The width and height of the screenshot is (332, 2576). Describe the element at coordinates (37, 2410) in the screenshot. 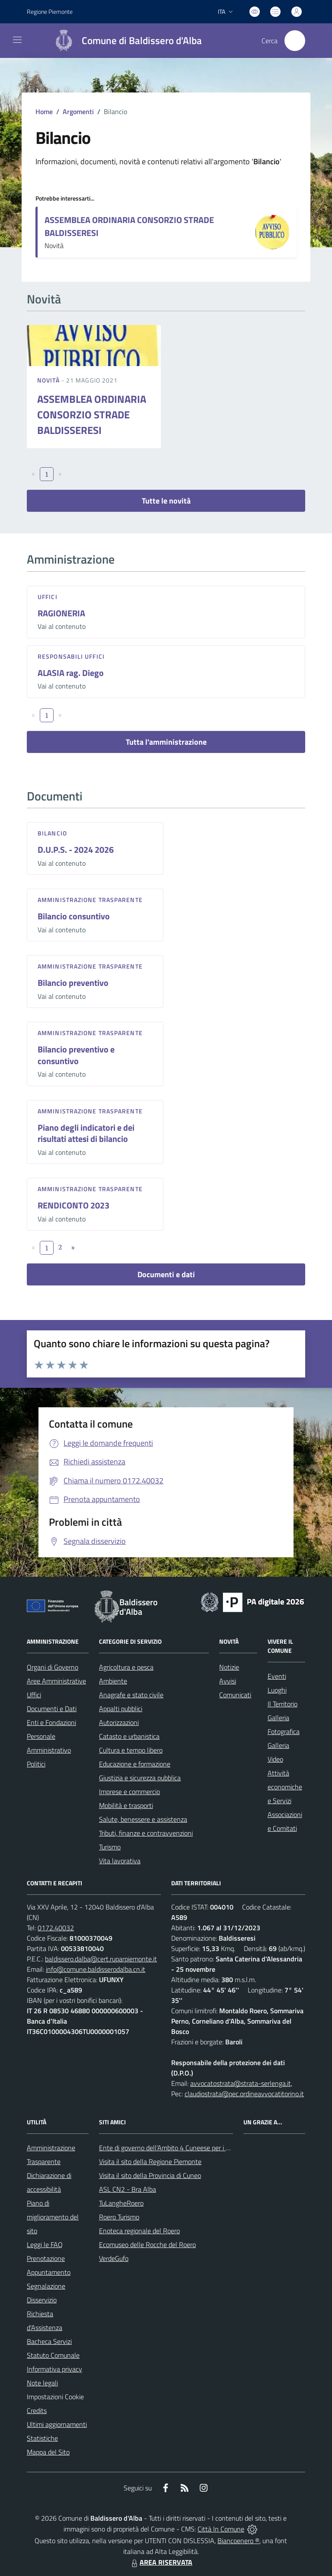

I see `Credits` at that location.